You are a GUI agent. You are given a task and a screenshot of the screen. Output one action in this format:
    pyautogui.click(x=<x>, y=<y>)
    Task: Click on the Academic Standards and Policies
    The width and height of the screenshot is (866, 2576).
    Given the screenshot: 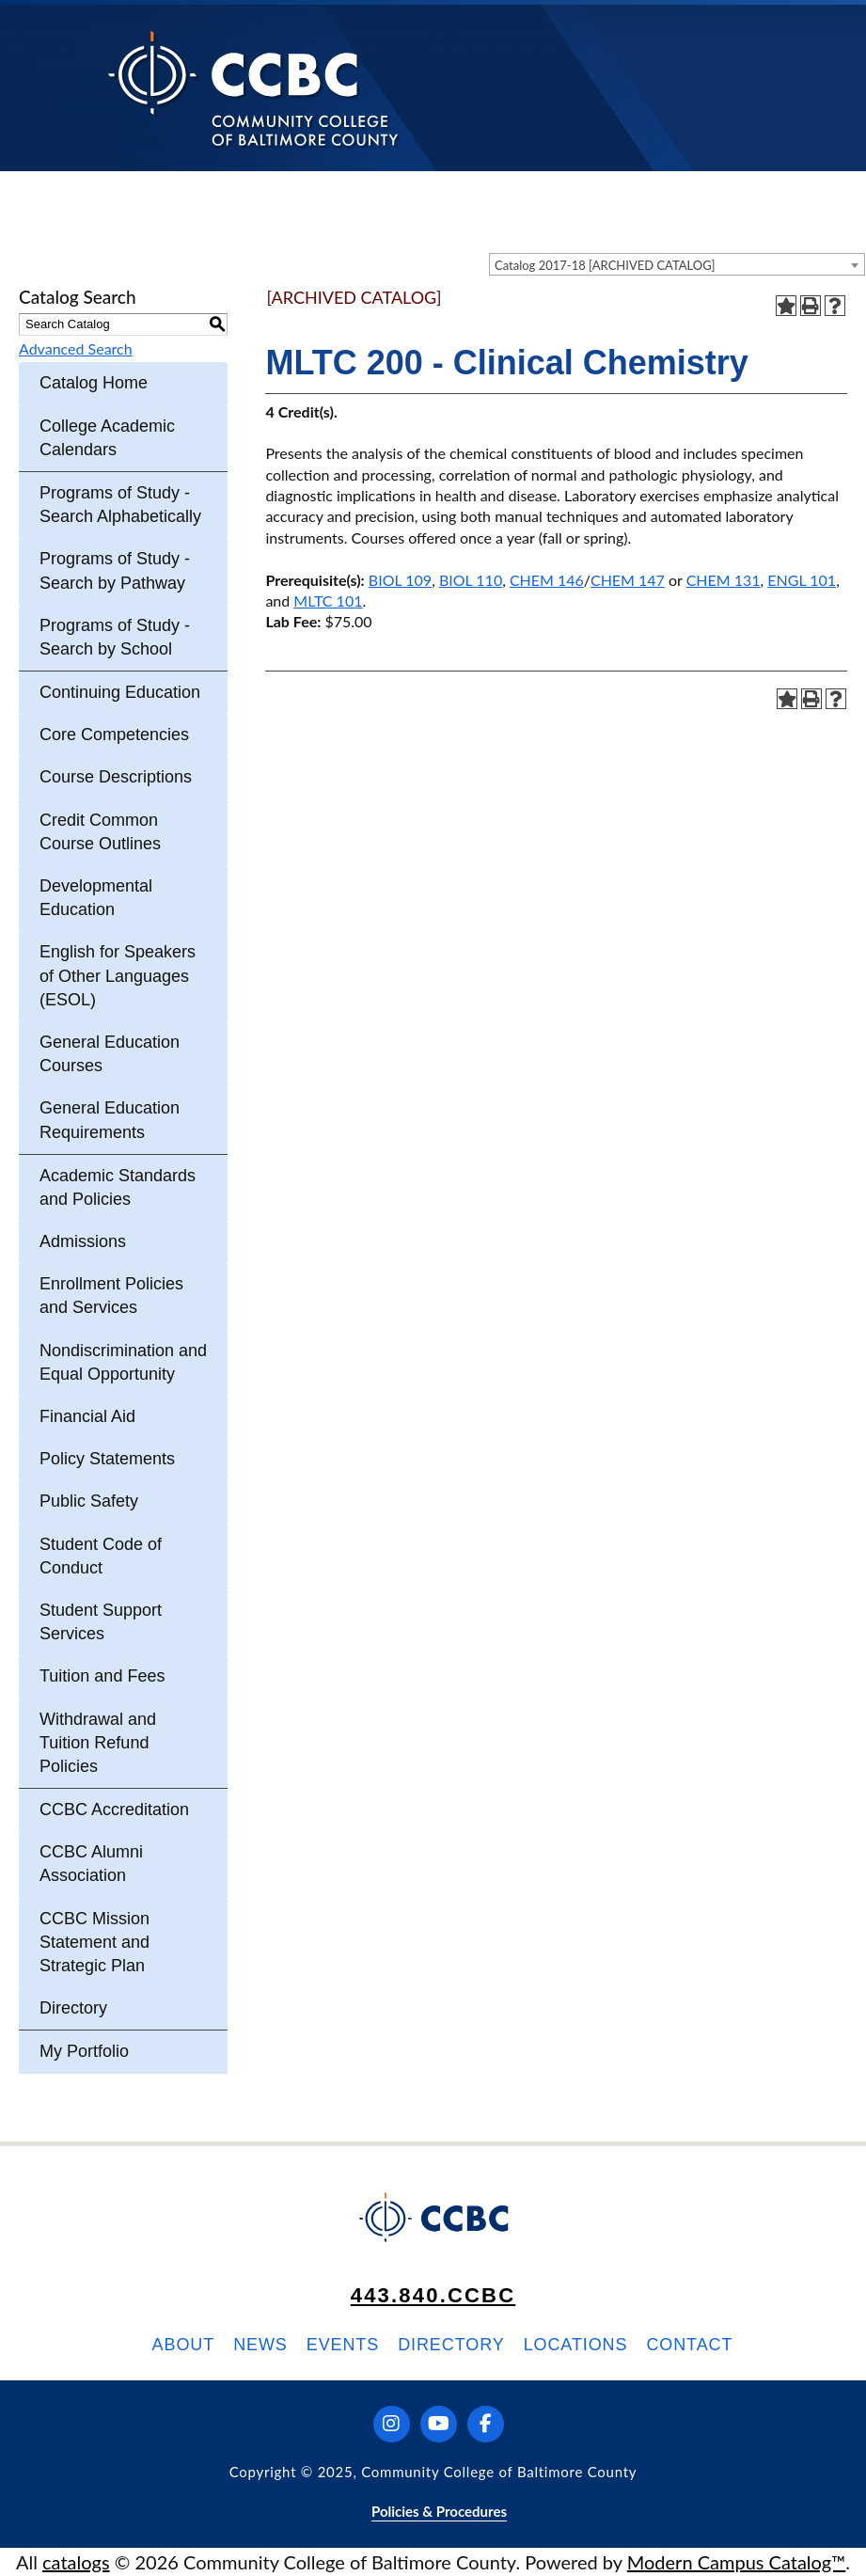 What is the action you would take?
    pyautogui.click(x=117, y=1187)
    